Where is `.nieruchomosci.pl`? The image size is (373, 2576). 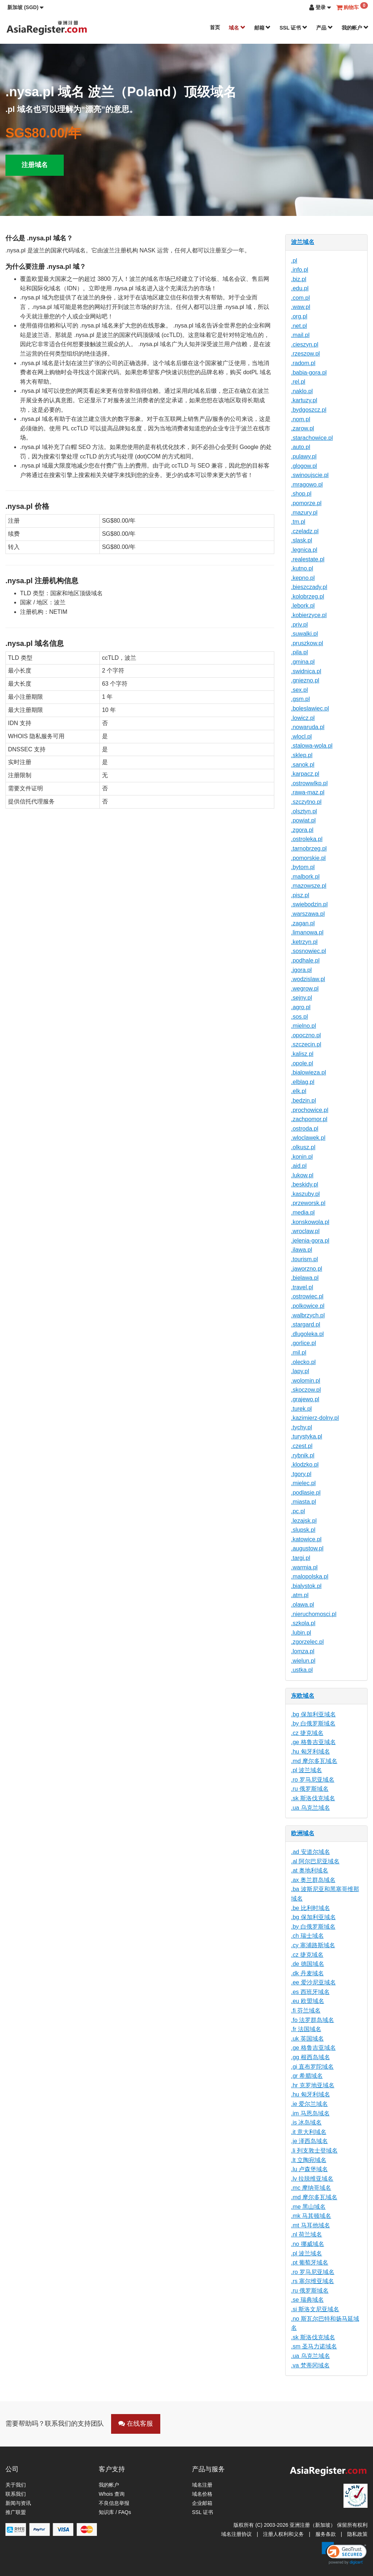
.nieruchomosci.pl is located at coordinates (314, 1614).